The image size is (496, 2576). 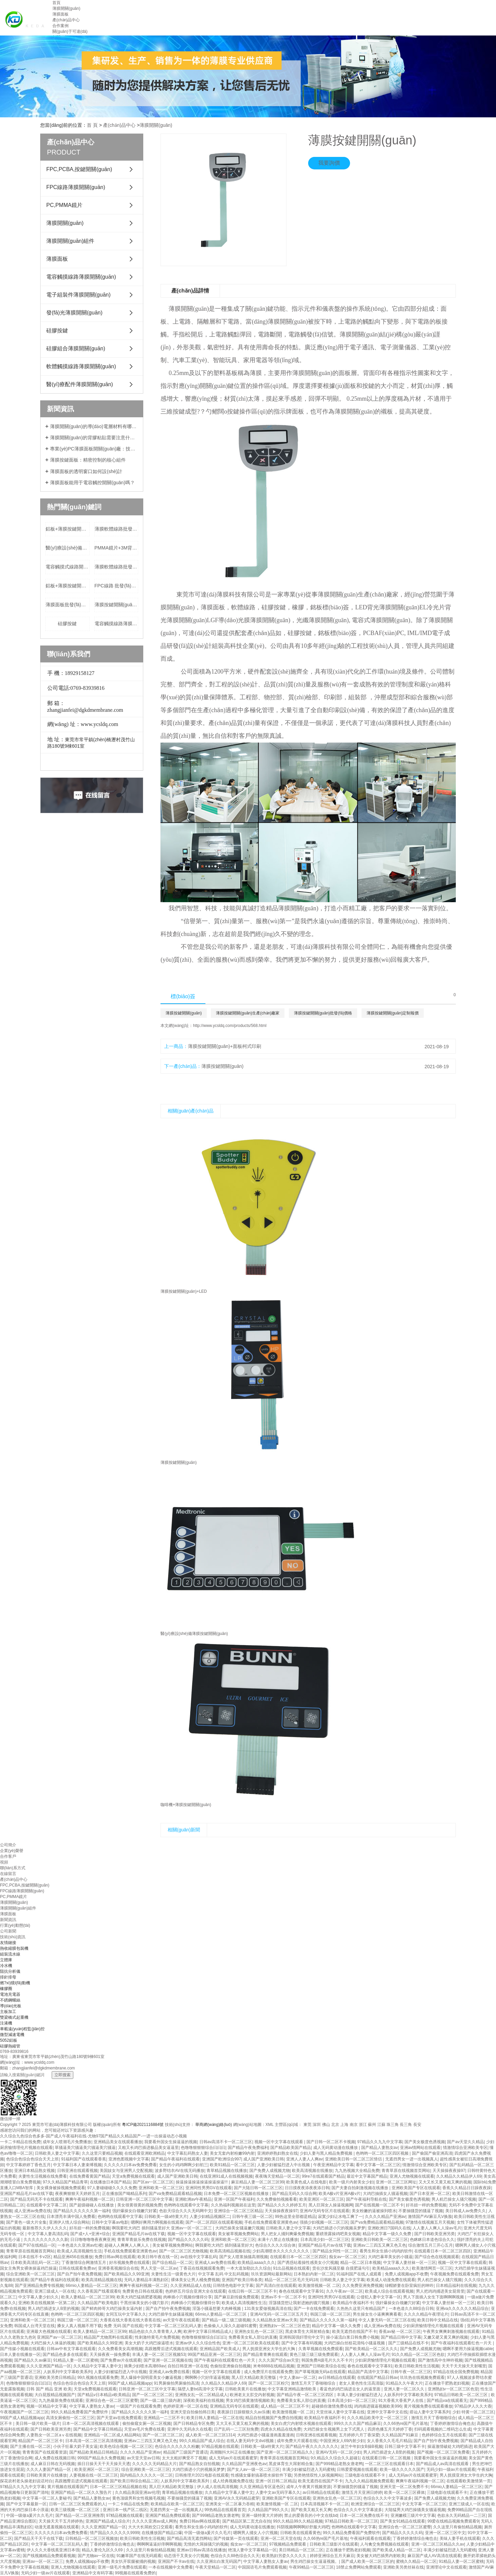 I want to click on 国产激情高中生呻吟视频, so click(x=440, y=2360).